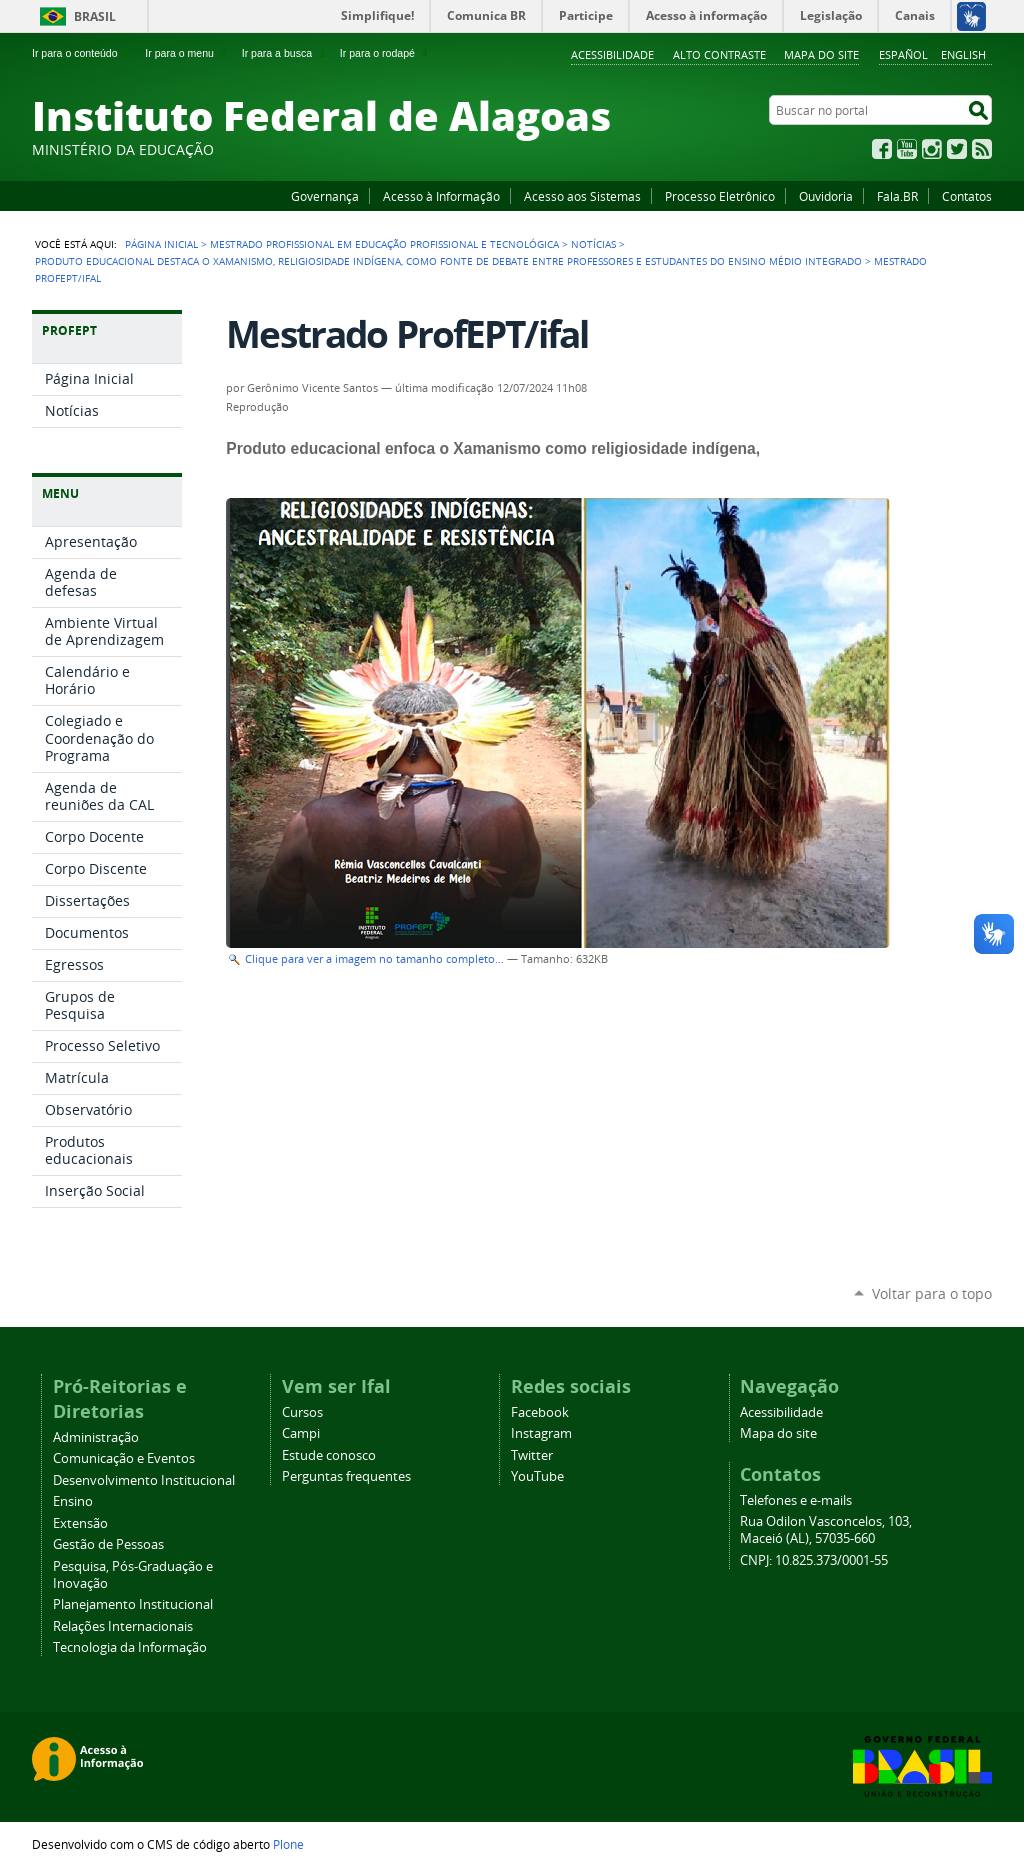 The width and height of the screenshot is (1024, 1868). I want to click on Mapa do site, so click(821, 54).